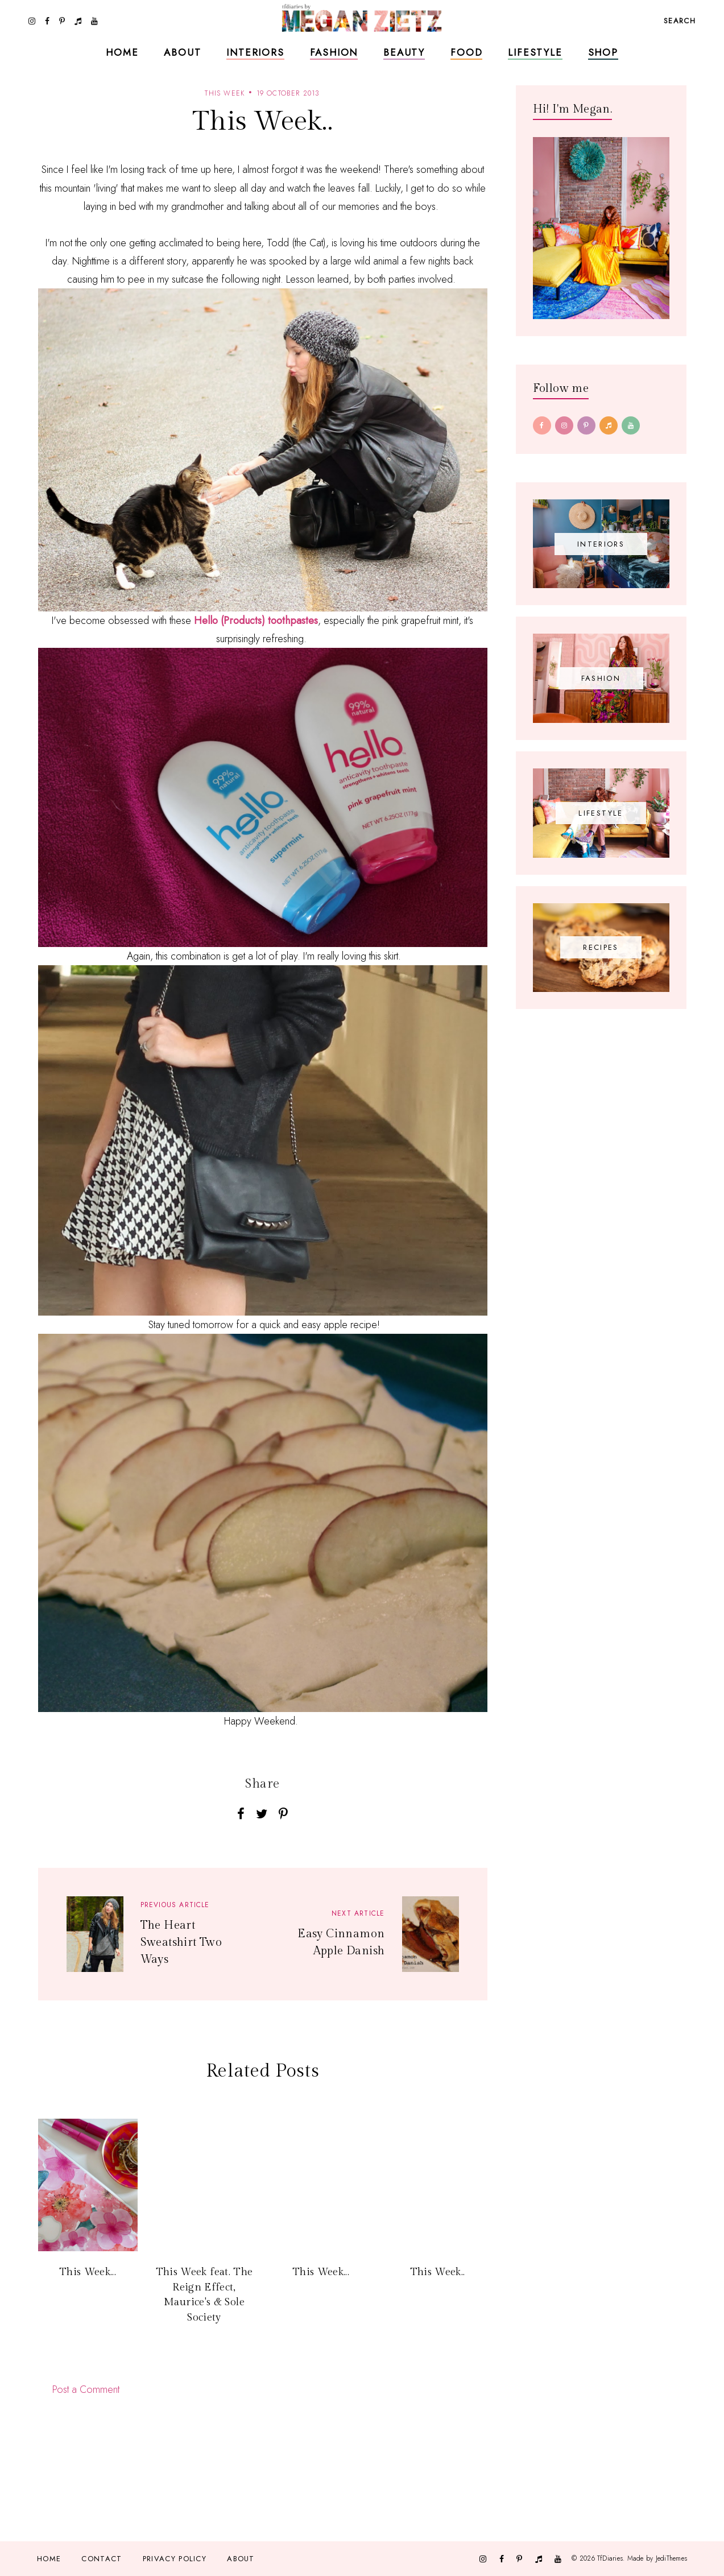  What do you see at coordinates (85, 2389) in the screenshot?
I see `Post a Comment` at bounding box center [85, 2389].